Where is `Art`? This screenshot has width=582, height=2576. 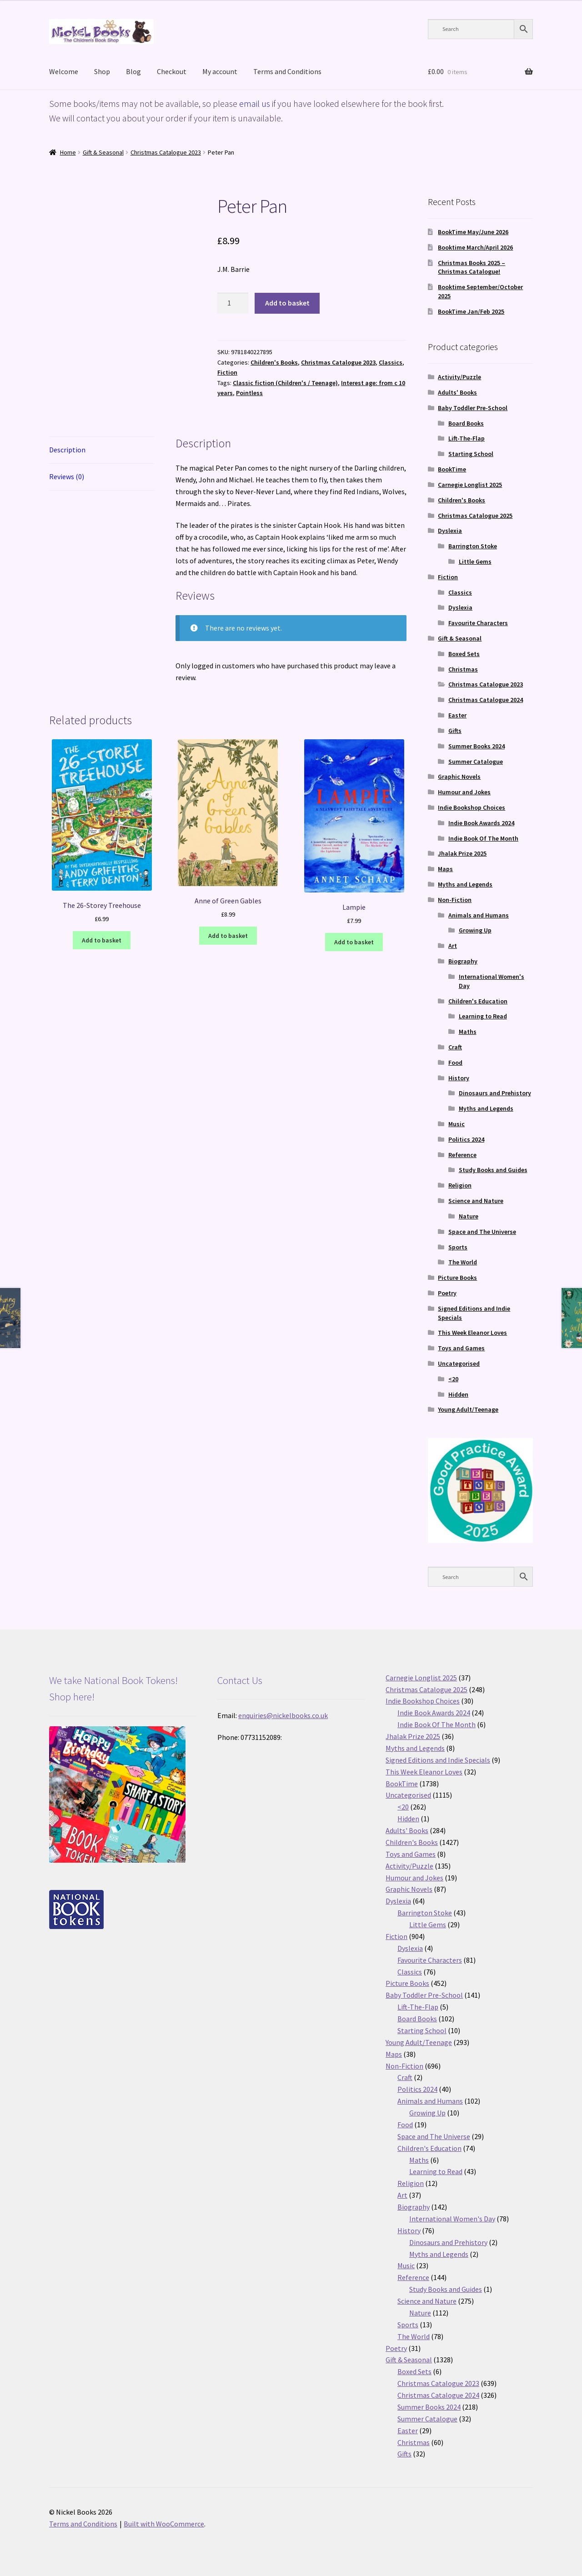 Art is located at coordinates (452, 946).